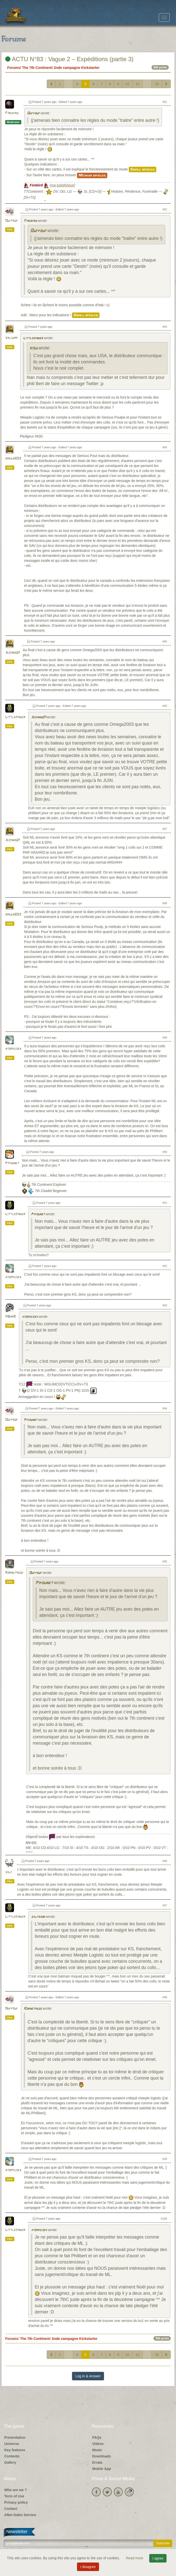 This screenshot has height=2576, width=176. Describe the element at coordinates (8, 1872) in the screenshot. I see `sylf` at that location.